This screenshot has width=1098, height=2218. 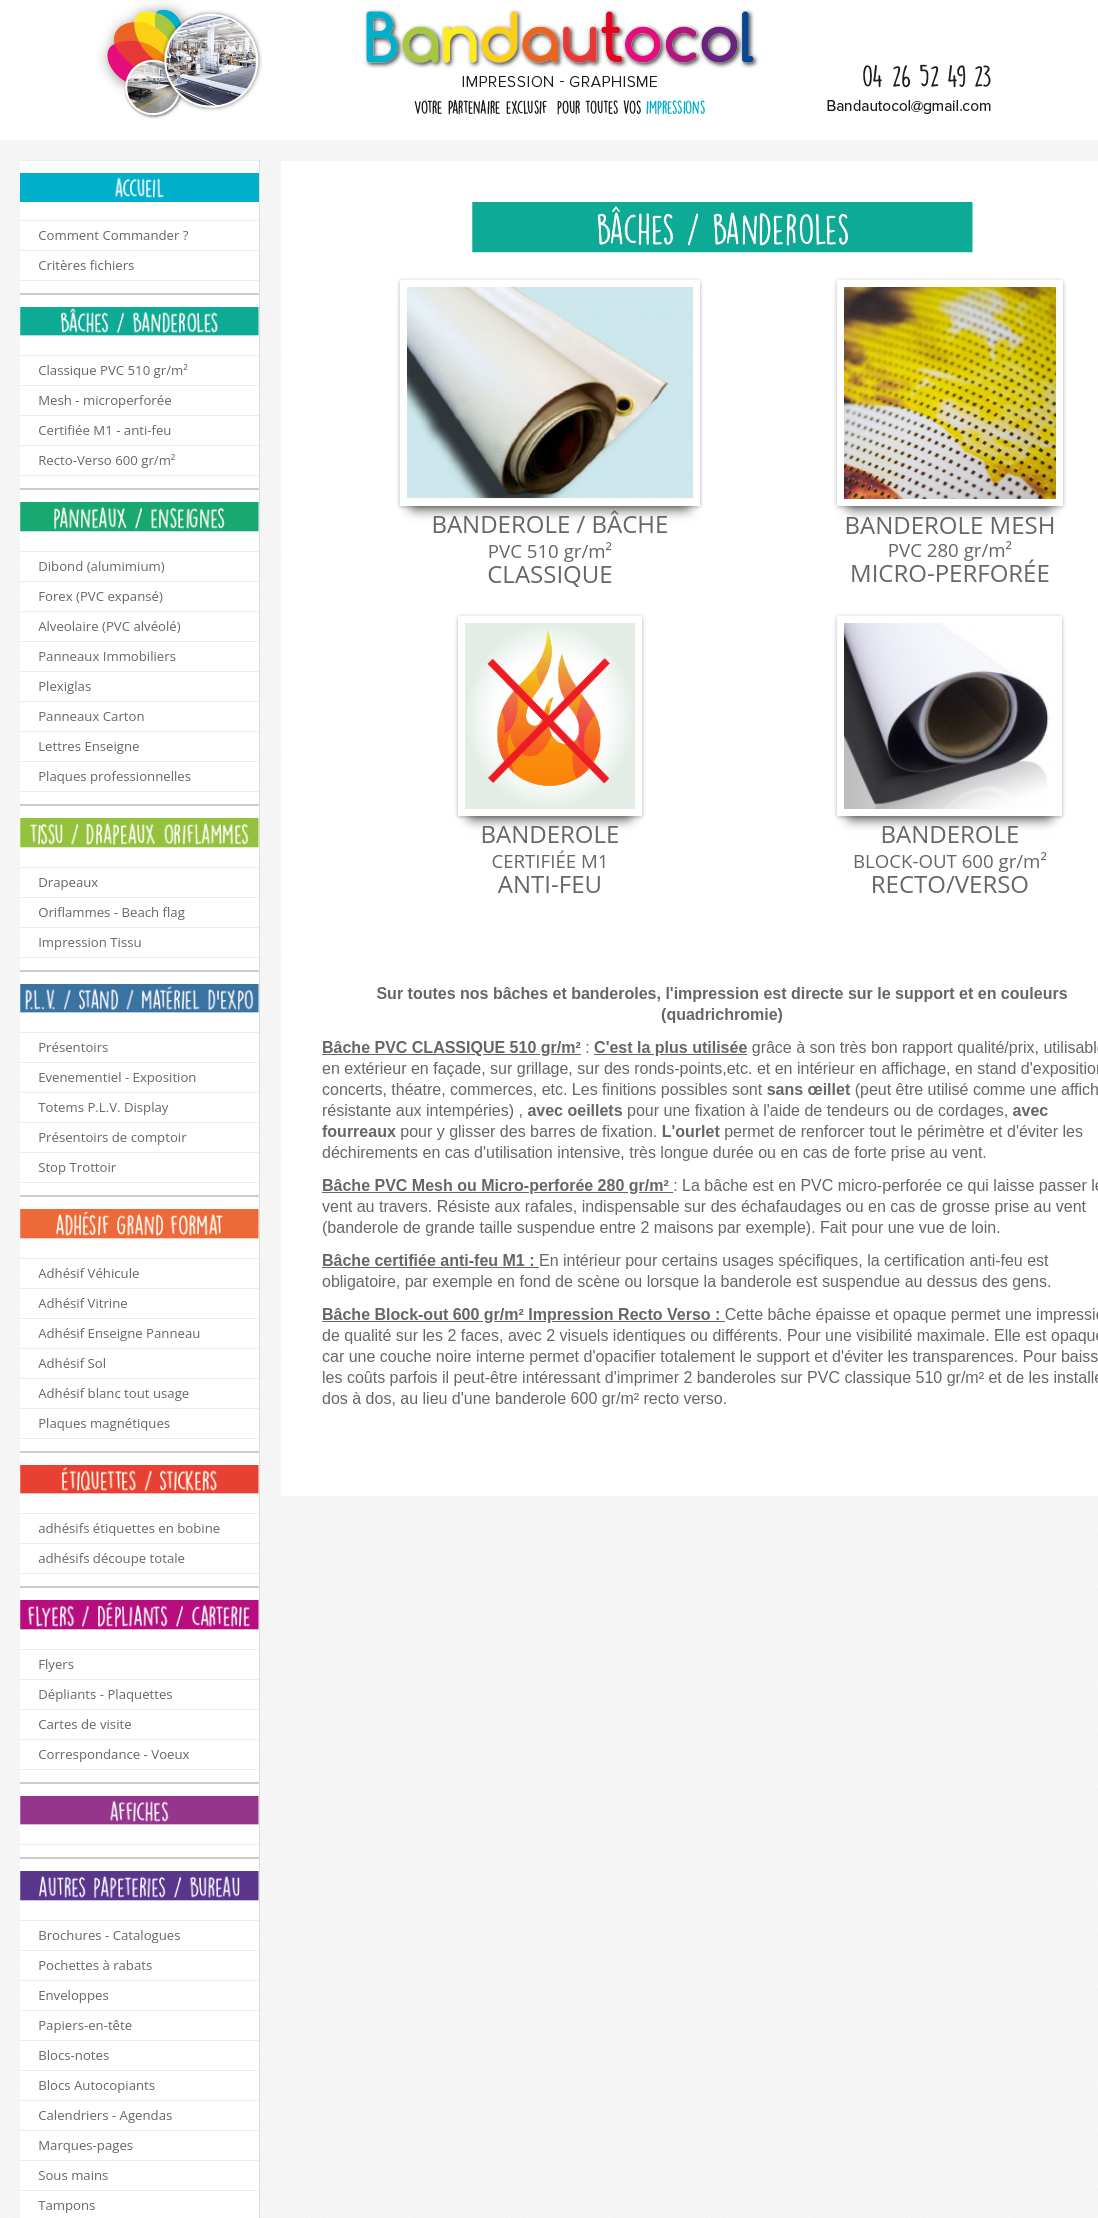 I want to click on Forex (PVC expansé), so click(x=100, y=596).